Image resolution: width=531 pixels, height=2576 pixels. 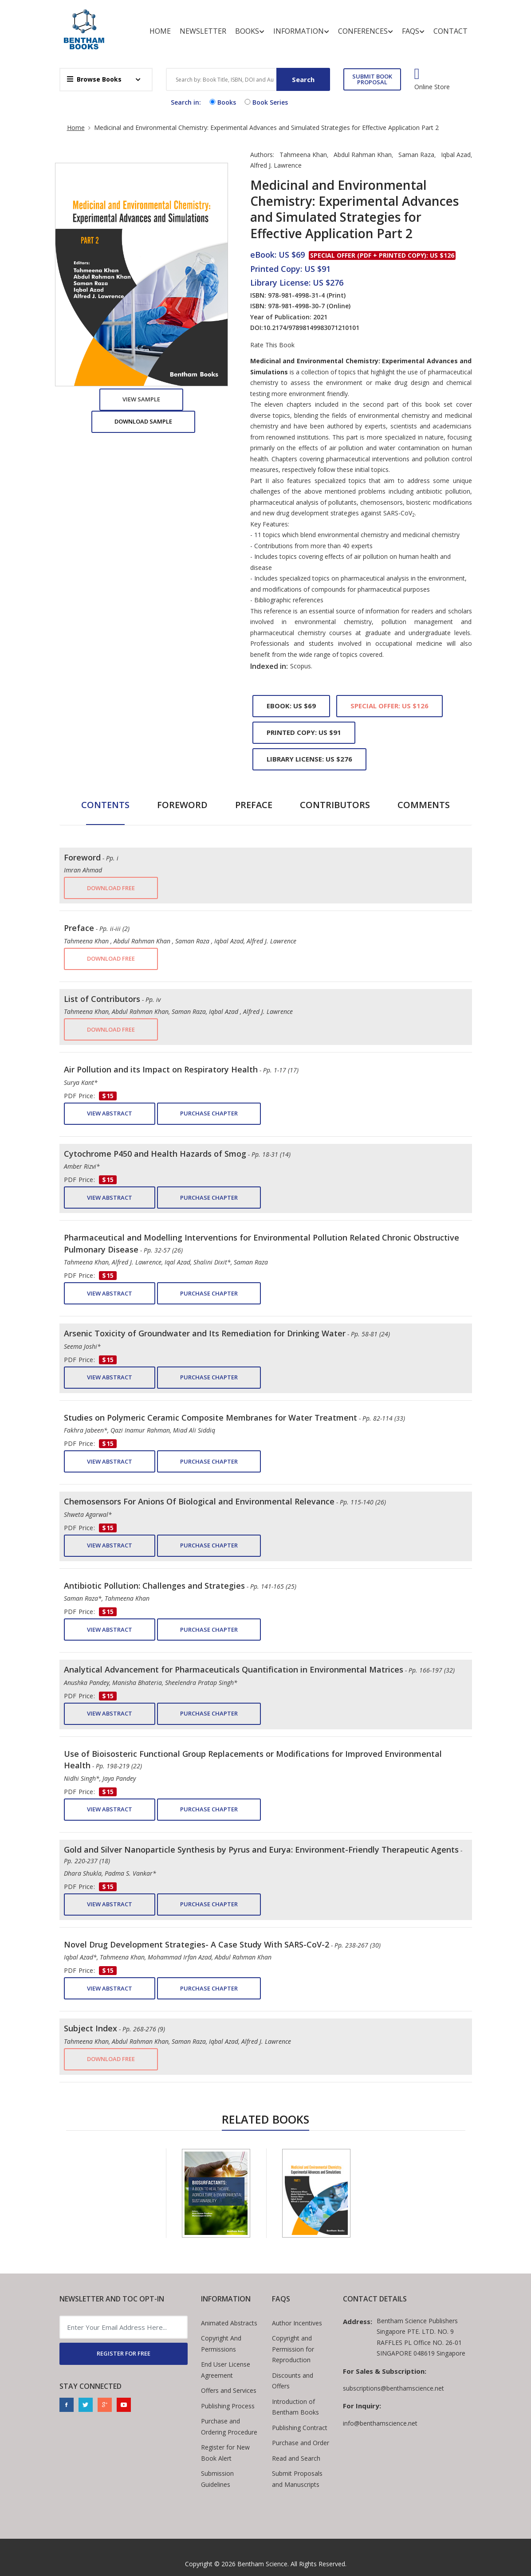 What do you see at coordinates (300, 2443) in the screenshot?
I see `Purchase and Order` at bounding box center [300, 2443].